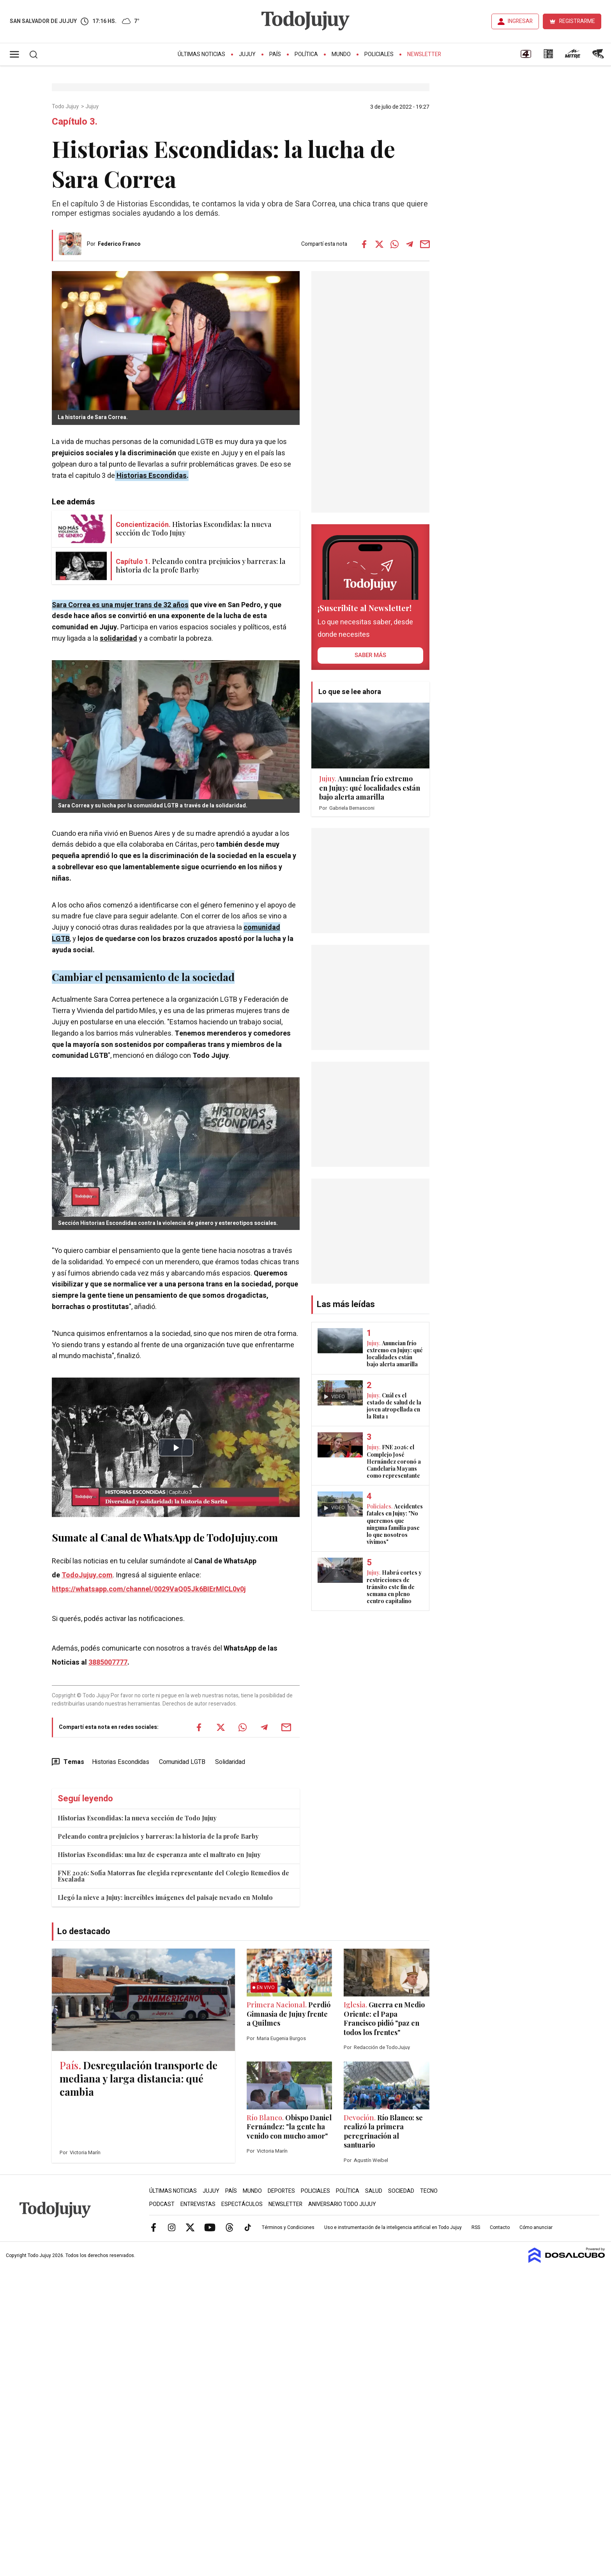 The width and height of the screenshot is (611, 2576). Describe the element at coordinates (230, 1762) in the screenshot. I see `Solidaridad` at that location.